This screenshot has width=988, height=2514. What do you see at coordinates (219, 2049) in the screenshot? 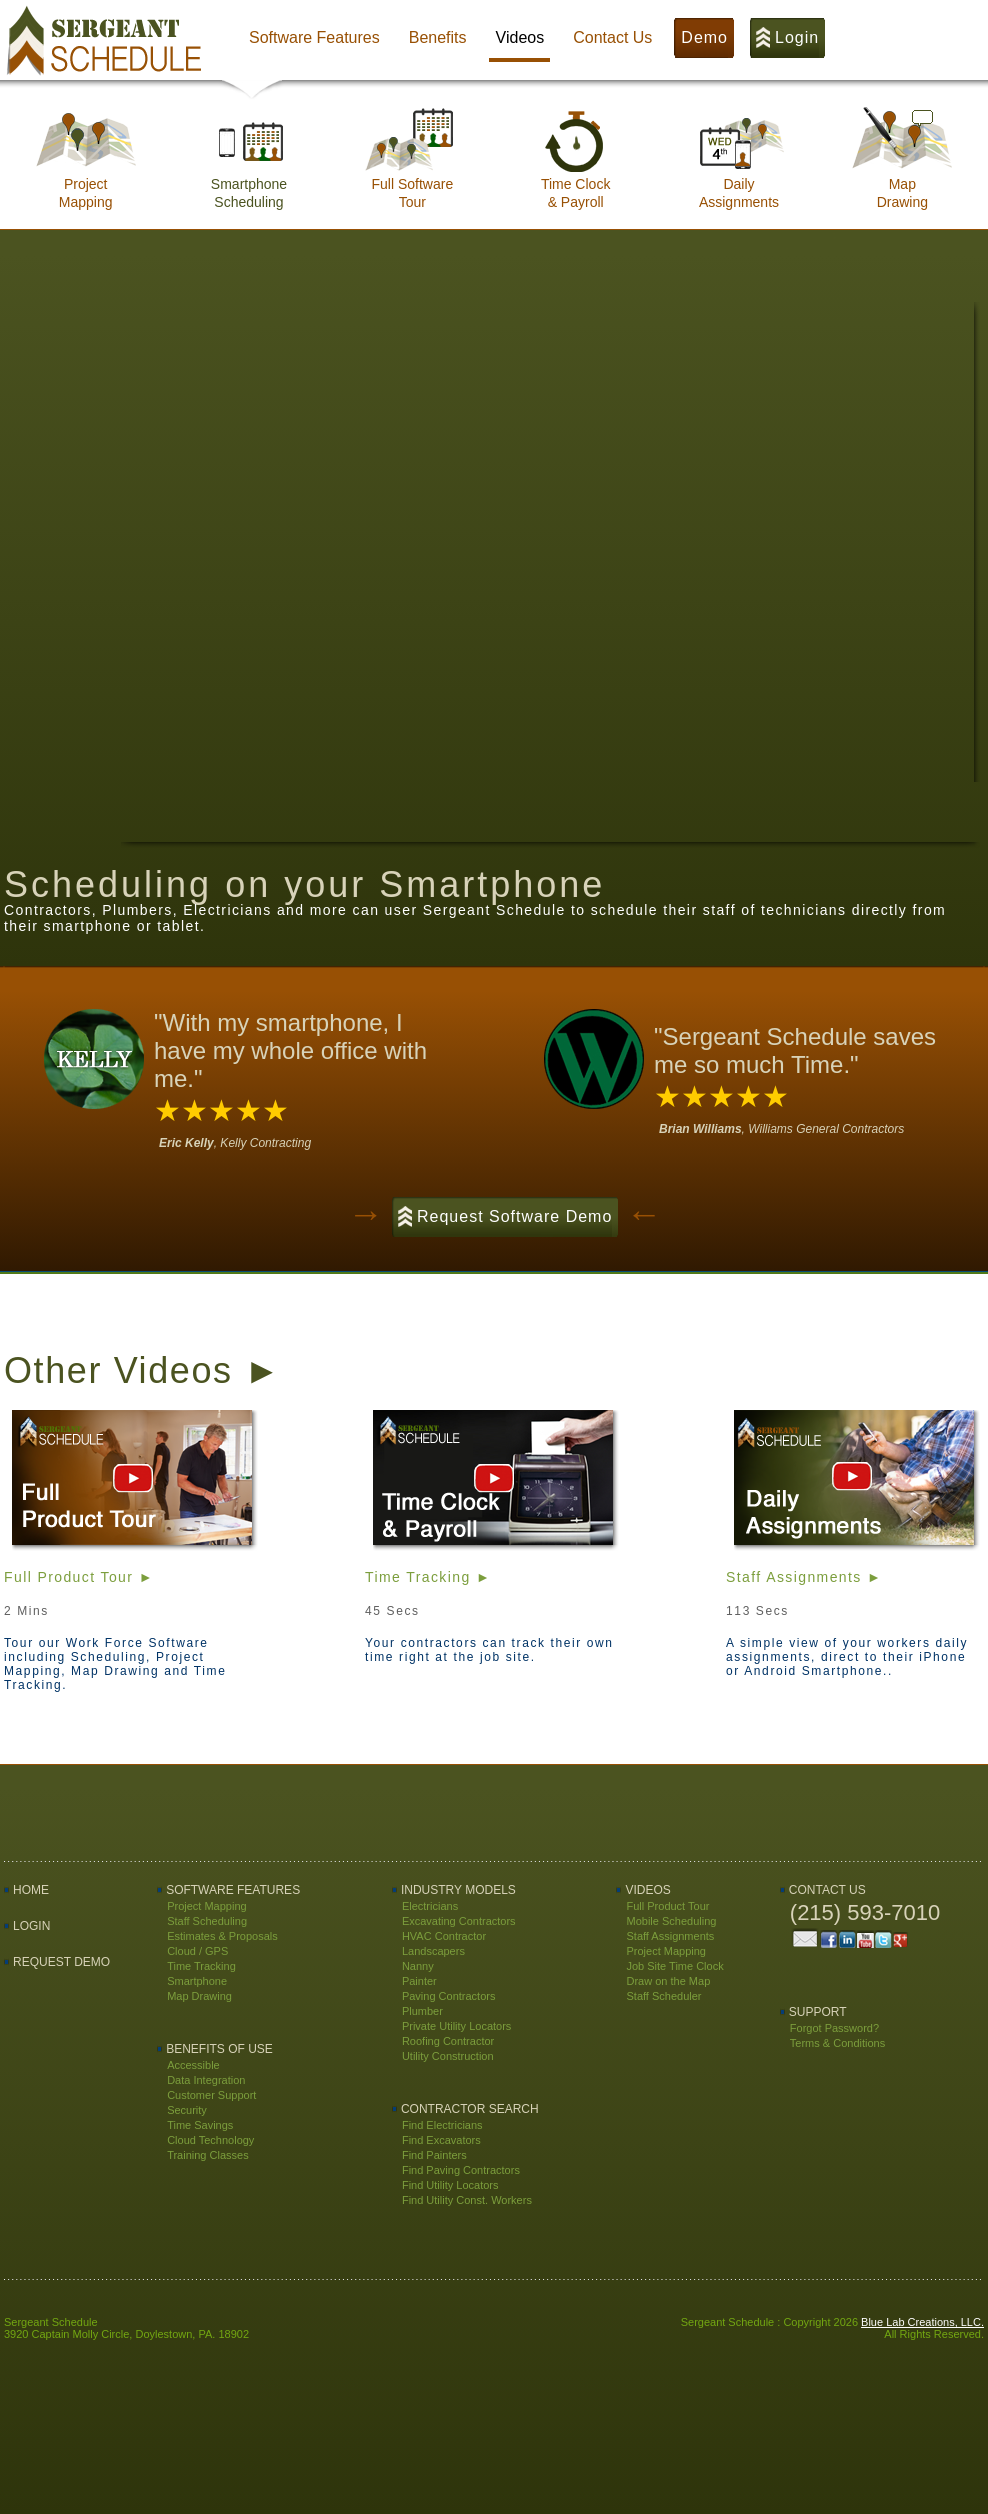
I see `Benefits Of Use` at bounding box center [219, 2049].